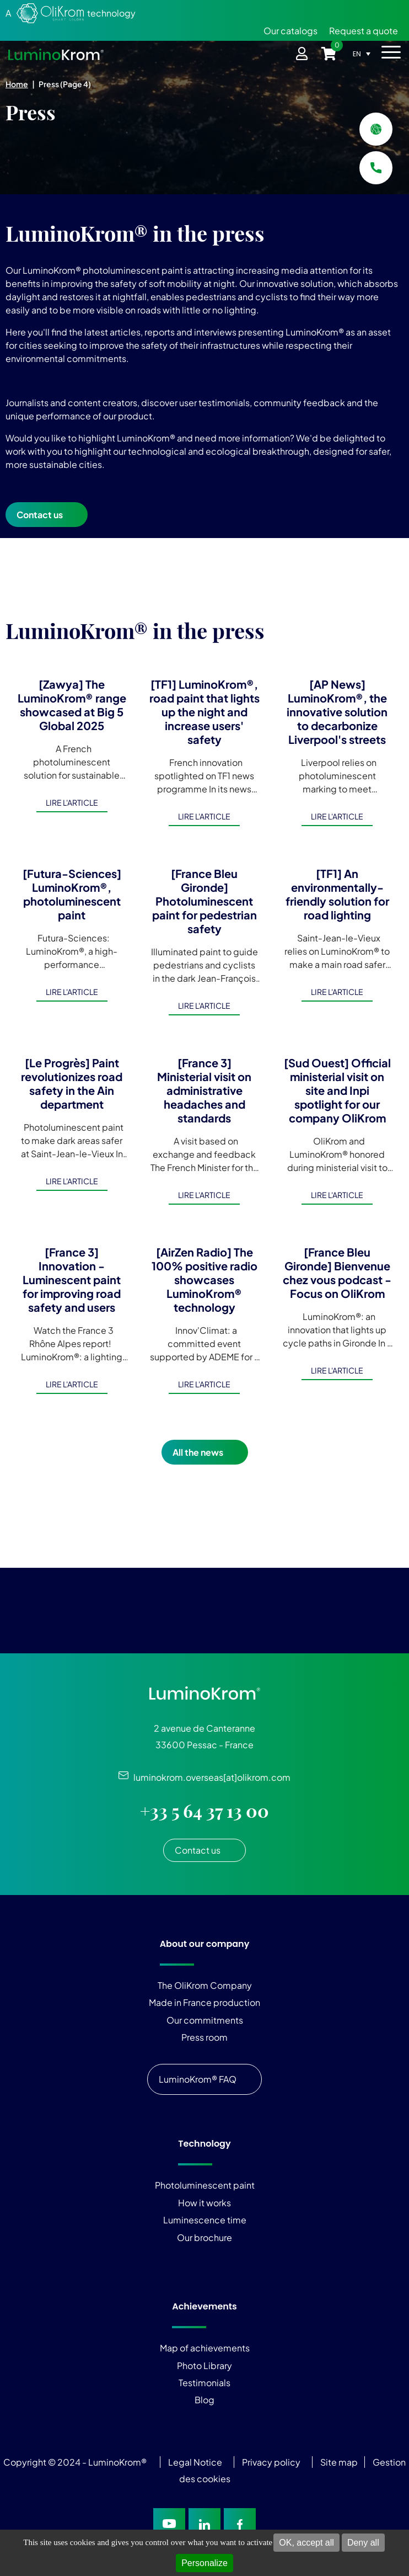 The image size is (409, 2576). I want to click on Deny all, so click(363, 2542).